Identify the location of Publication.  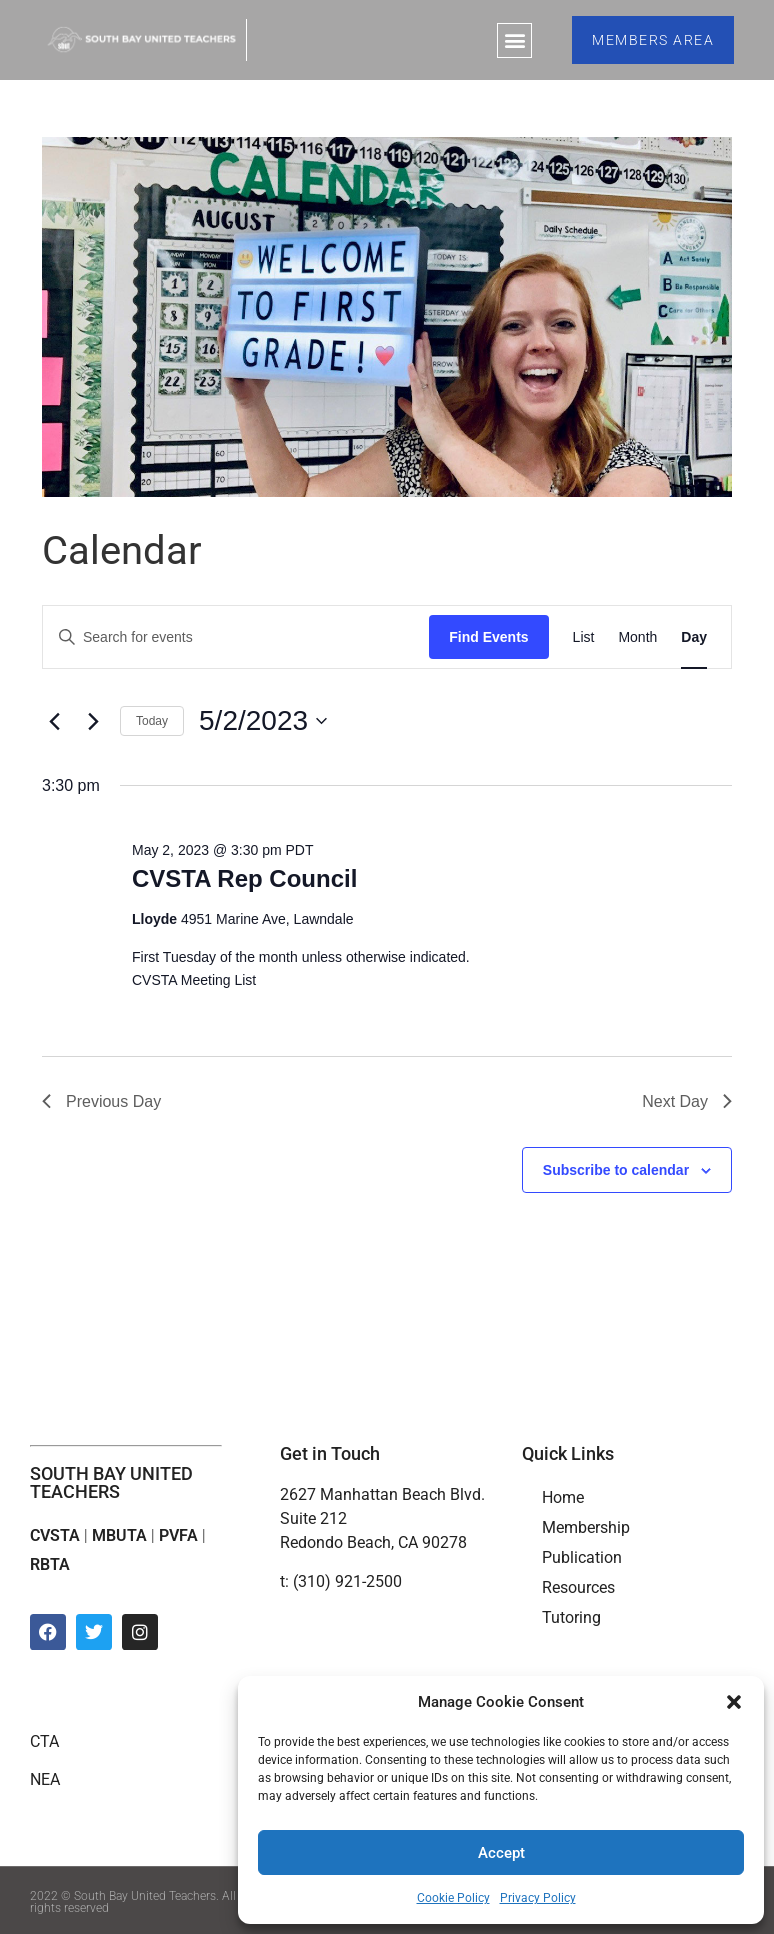
(582, 1557).